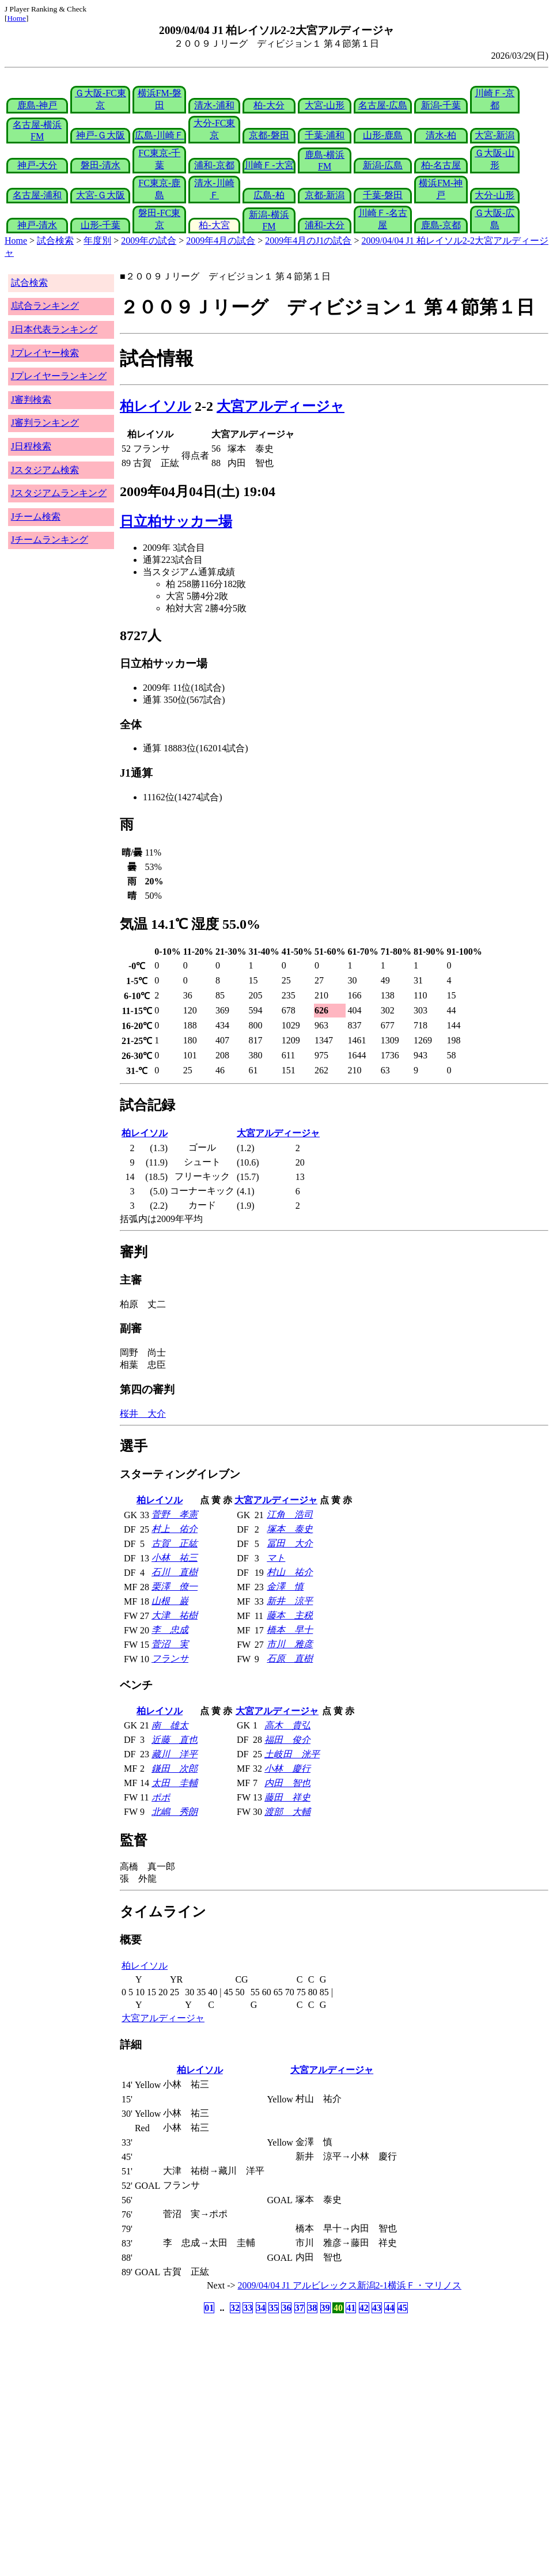 Image resolution: width=553 pixels, height=2576 pixels. I want to click on 柏-大宮, so click(214, 225).